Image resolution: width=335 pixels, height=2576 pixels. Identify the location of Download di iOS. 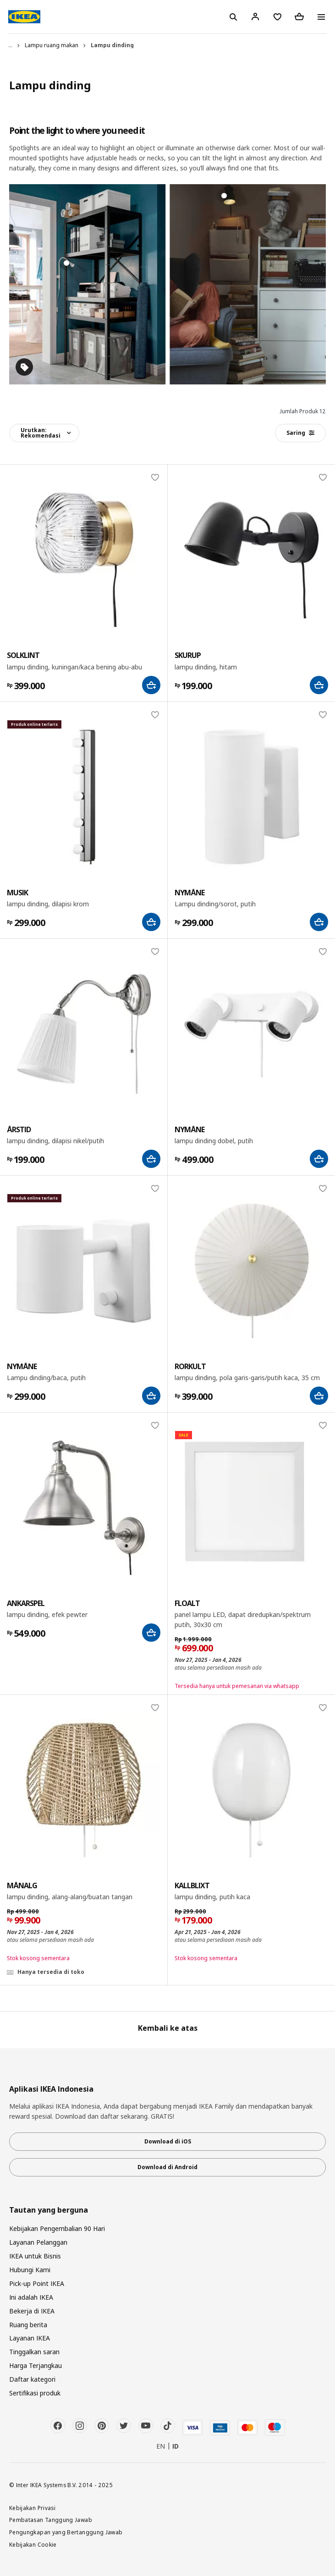
(167, 2141).